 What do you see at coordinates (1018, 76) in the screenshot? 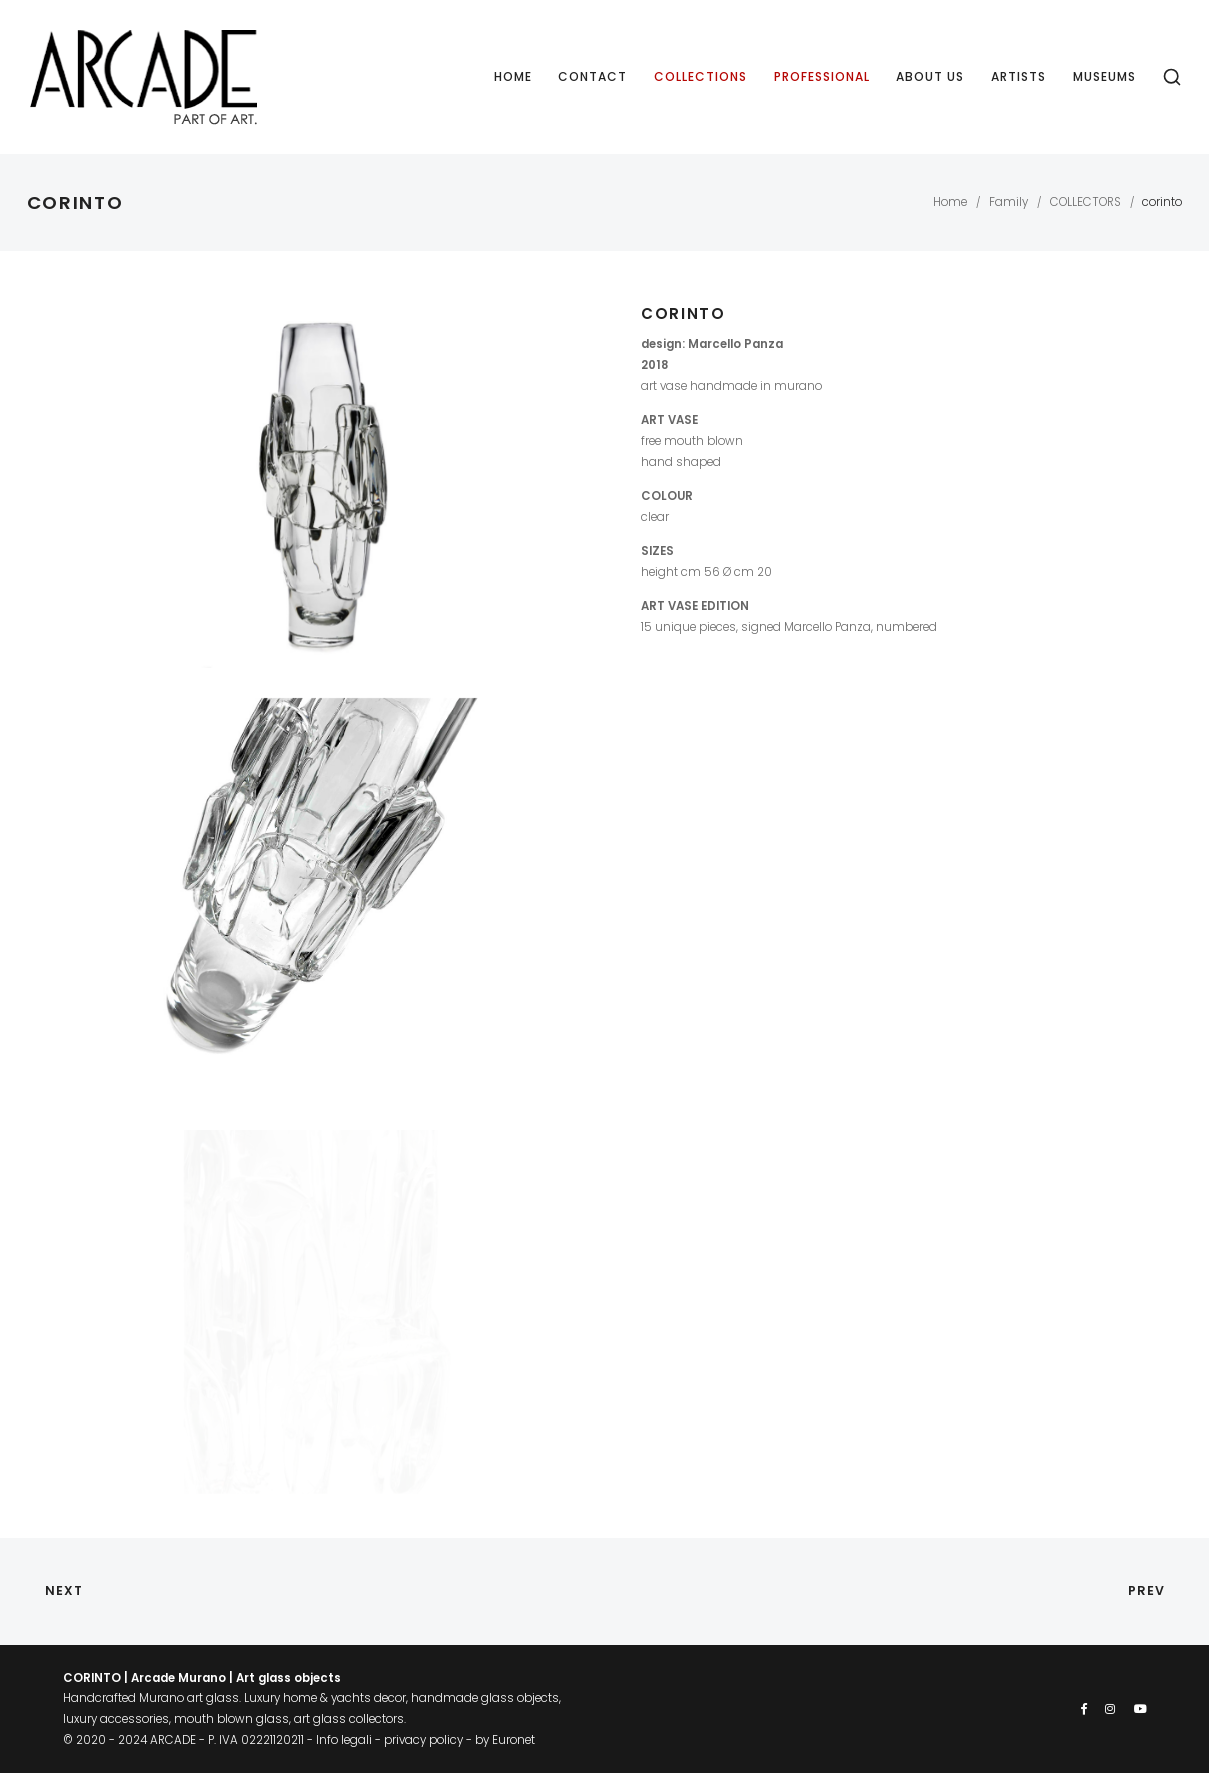
I see `Artists` at bounding box center [1018, 76].